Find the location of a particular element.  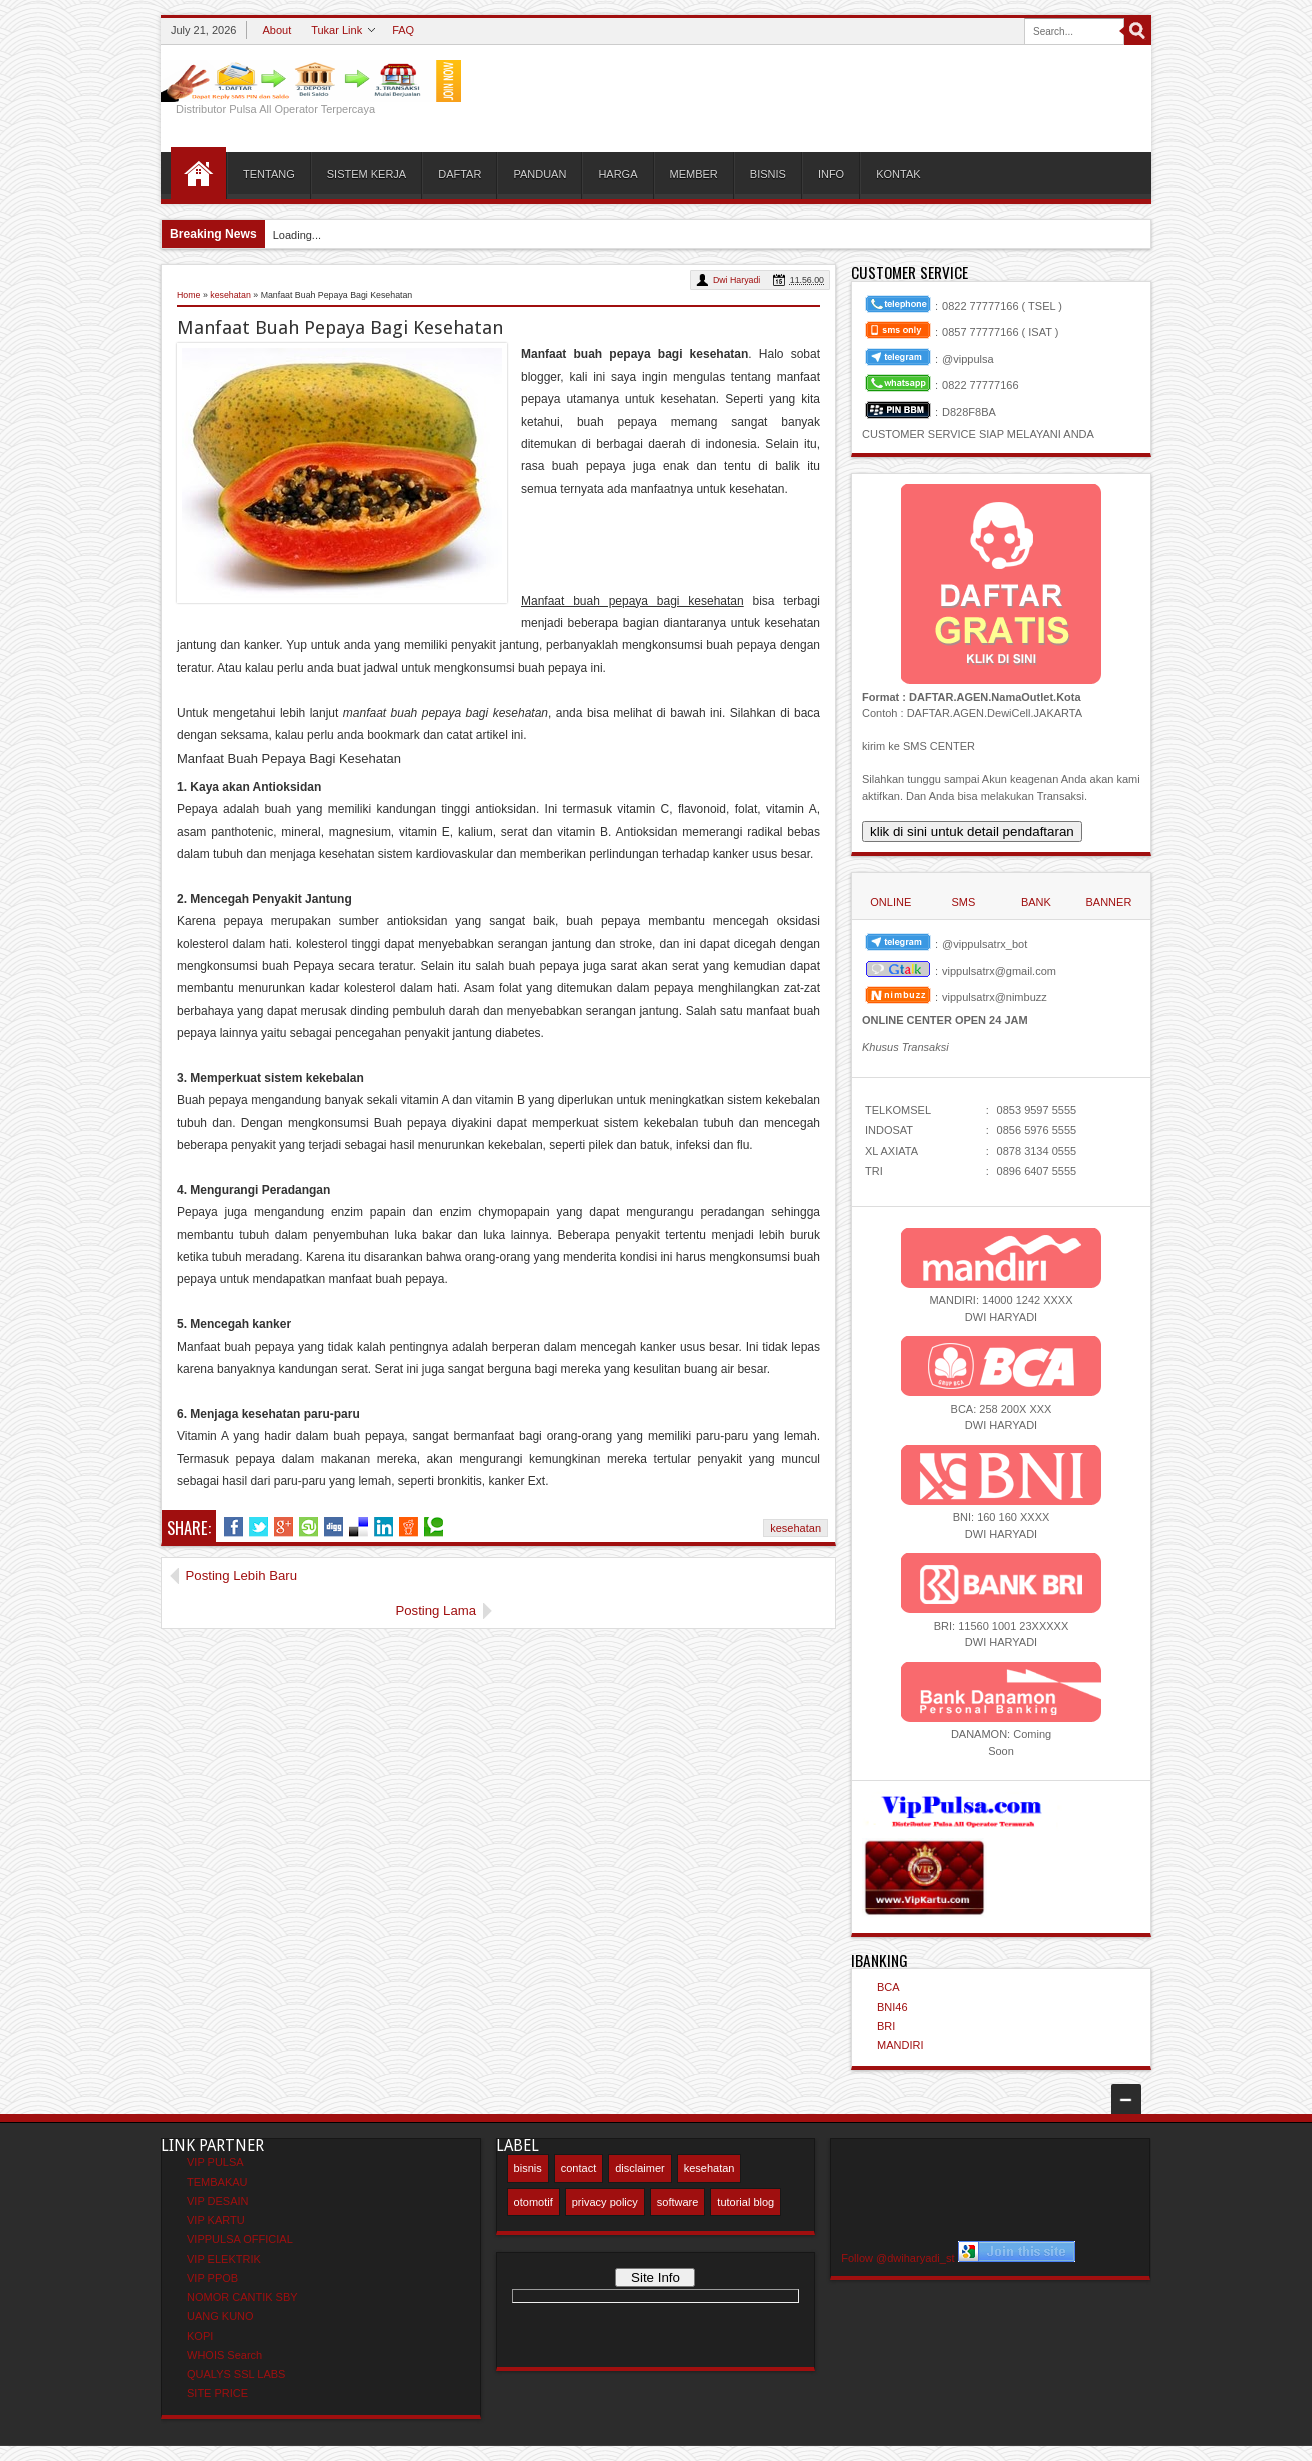

otomotif is located at coordinates (533, 2202).